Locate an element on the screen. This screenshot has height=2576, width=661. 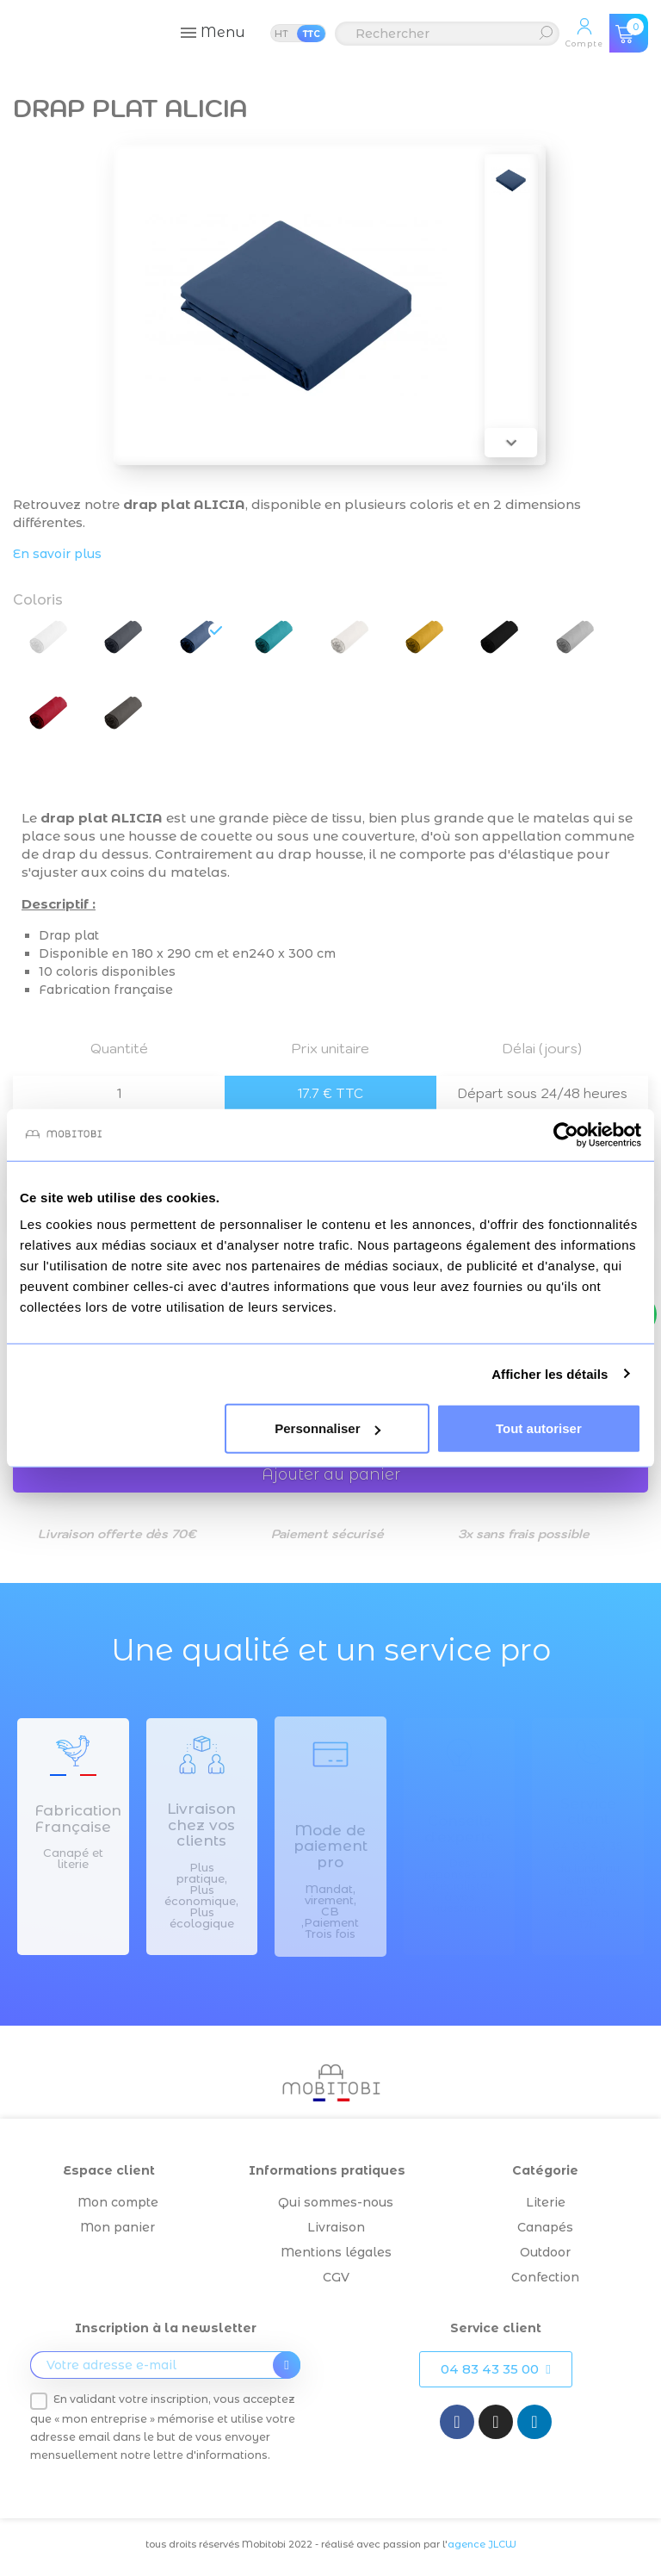
agence JLCW is located at coordinates (482, 2544).